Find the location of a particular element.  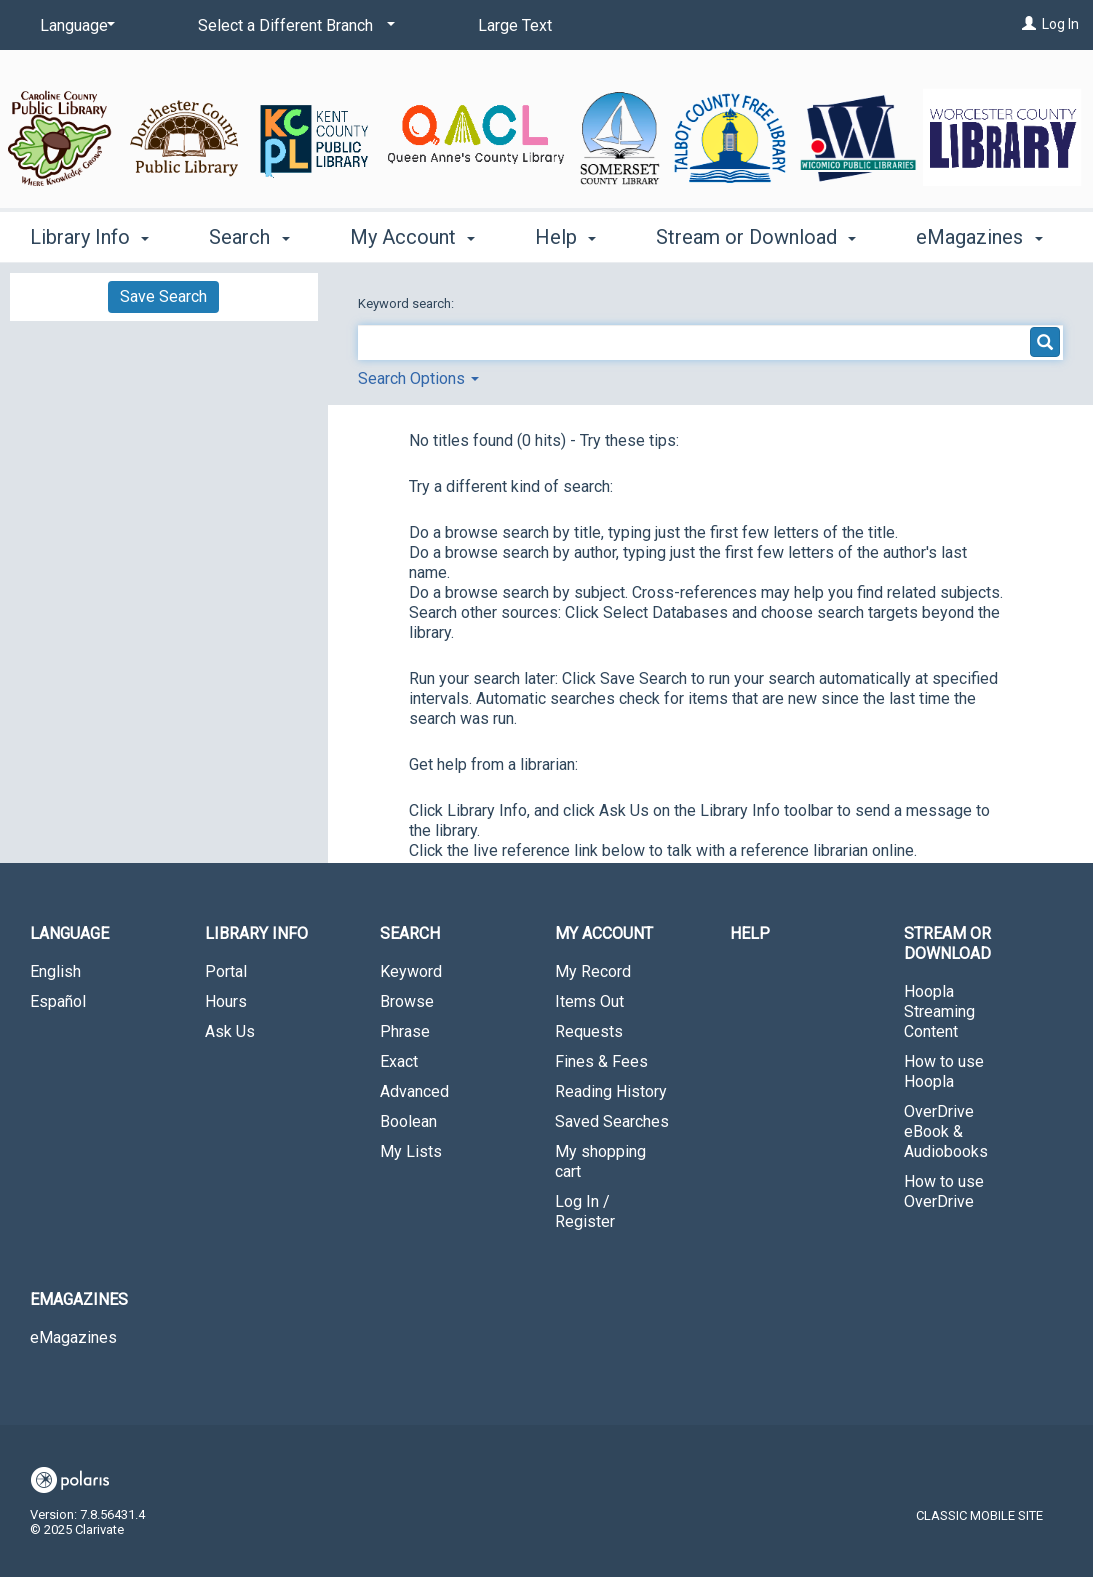

Items Out is located at coordinates (589, 1001).